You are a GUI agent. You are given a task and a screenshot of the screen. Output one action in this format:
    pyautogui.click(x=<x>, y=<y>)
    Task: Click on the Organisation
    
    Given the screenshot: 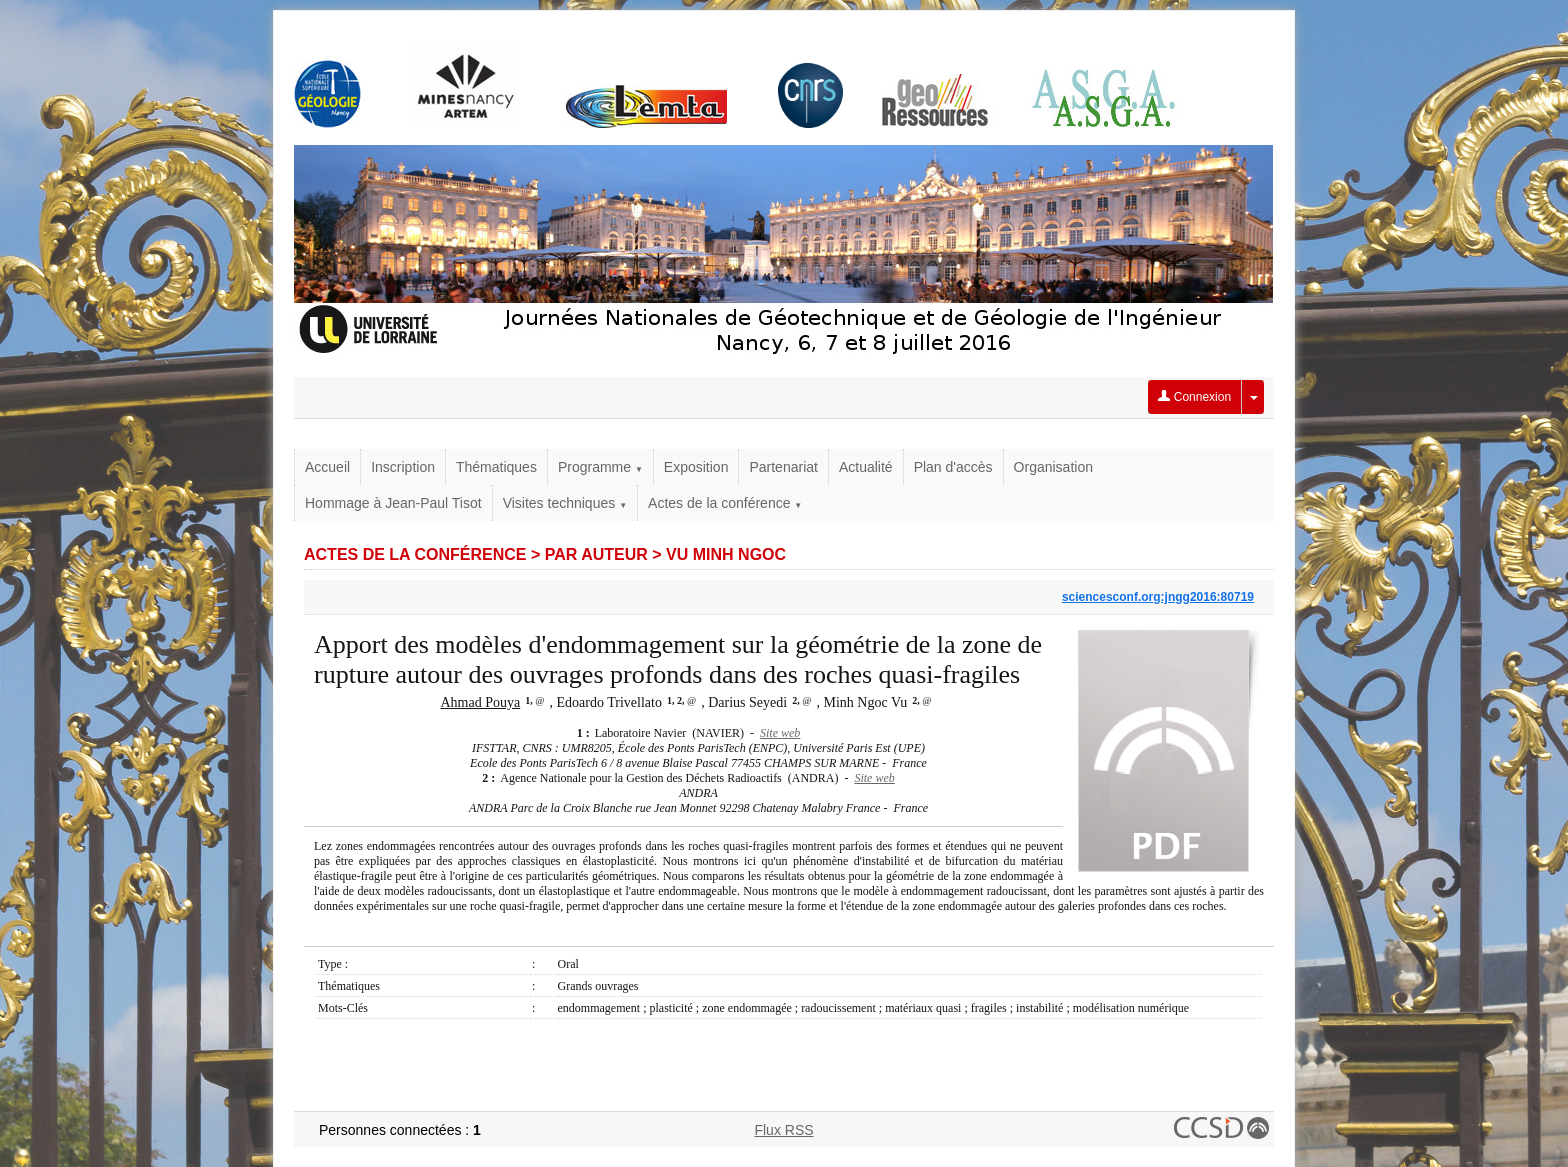 What is the action you would take?
    pyautogui.click(x=1053, y=467)
    